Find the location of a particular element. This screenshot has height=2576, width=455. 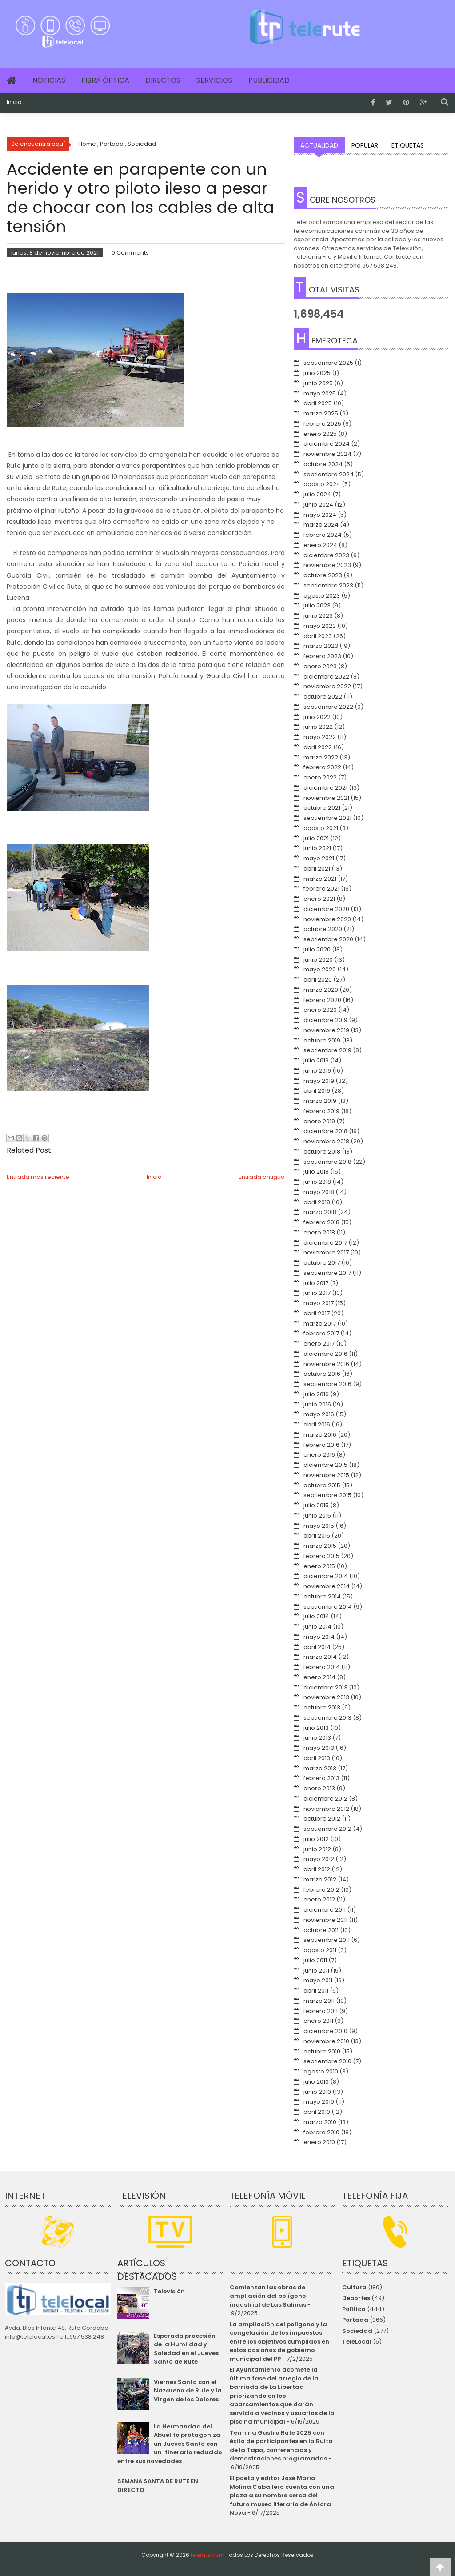

mayo 2015 is located at coordinates (318, 1526).